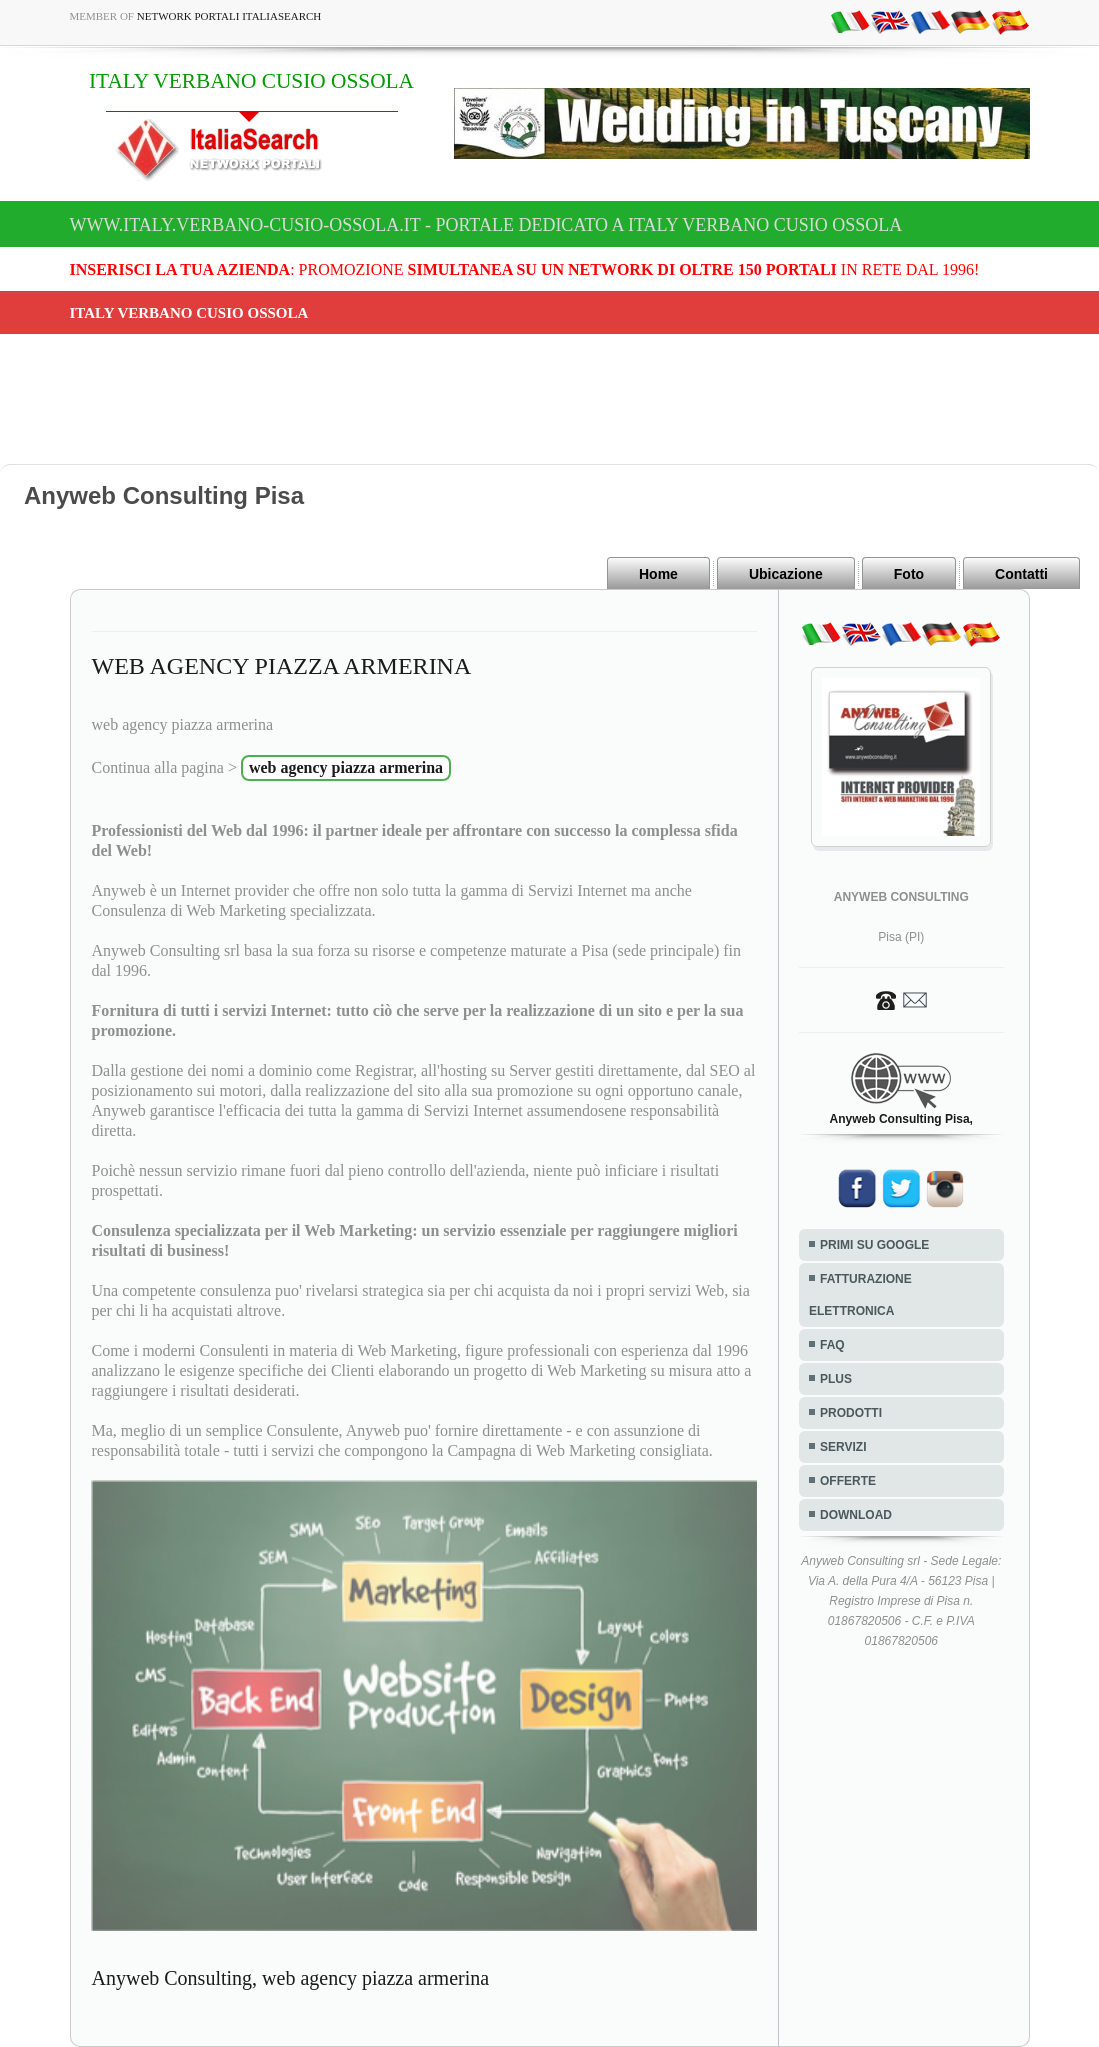  Describe the element at coordinates (848, 1481) in the screenshot. I see `OFFERTE` at that location.